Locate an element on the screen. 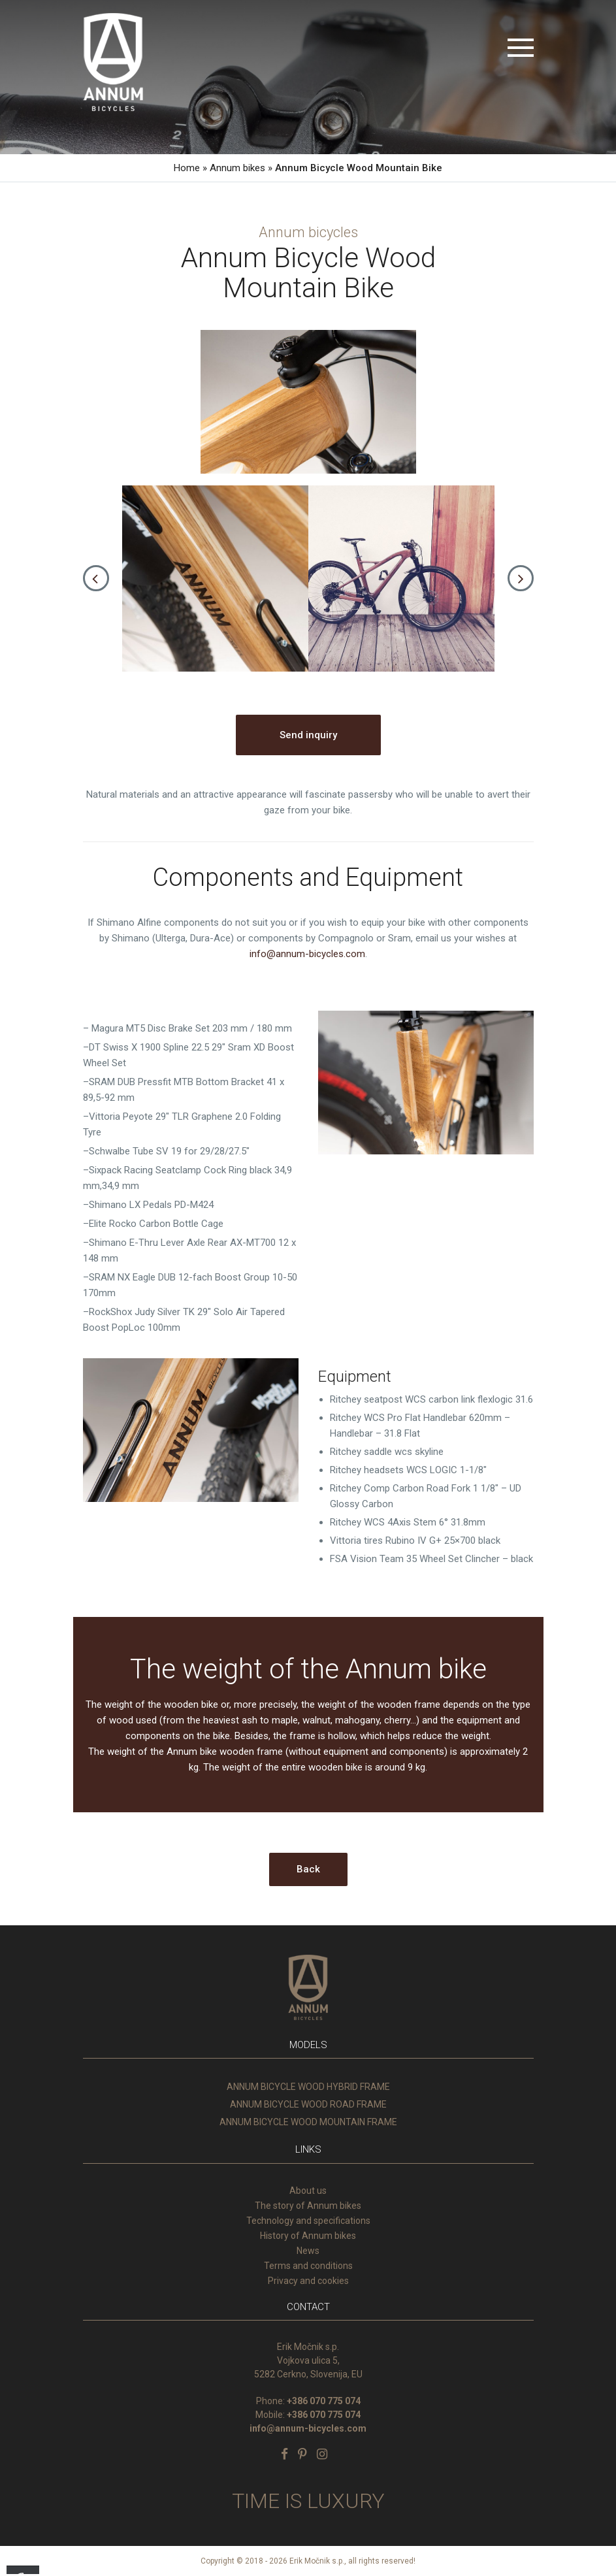 This screenshot has width=616, height=2576. ANNUM BICYCLE WOOD HYBRID FRAME is located at coordinates (308, 2086).